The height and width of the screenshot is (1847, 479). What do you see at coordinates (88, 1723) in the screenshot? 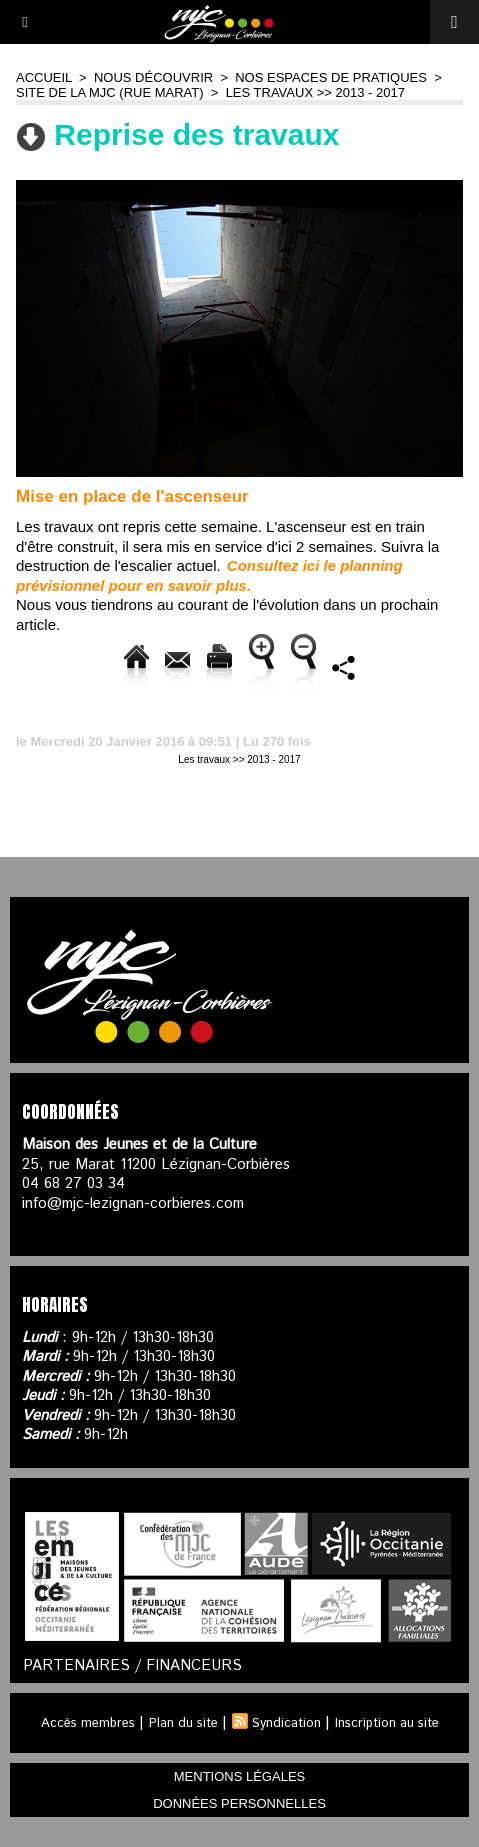
I see `Accès membres` at bounding box center [88, 1723].